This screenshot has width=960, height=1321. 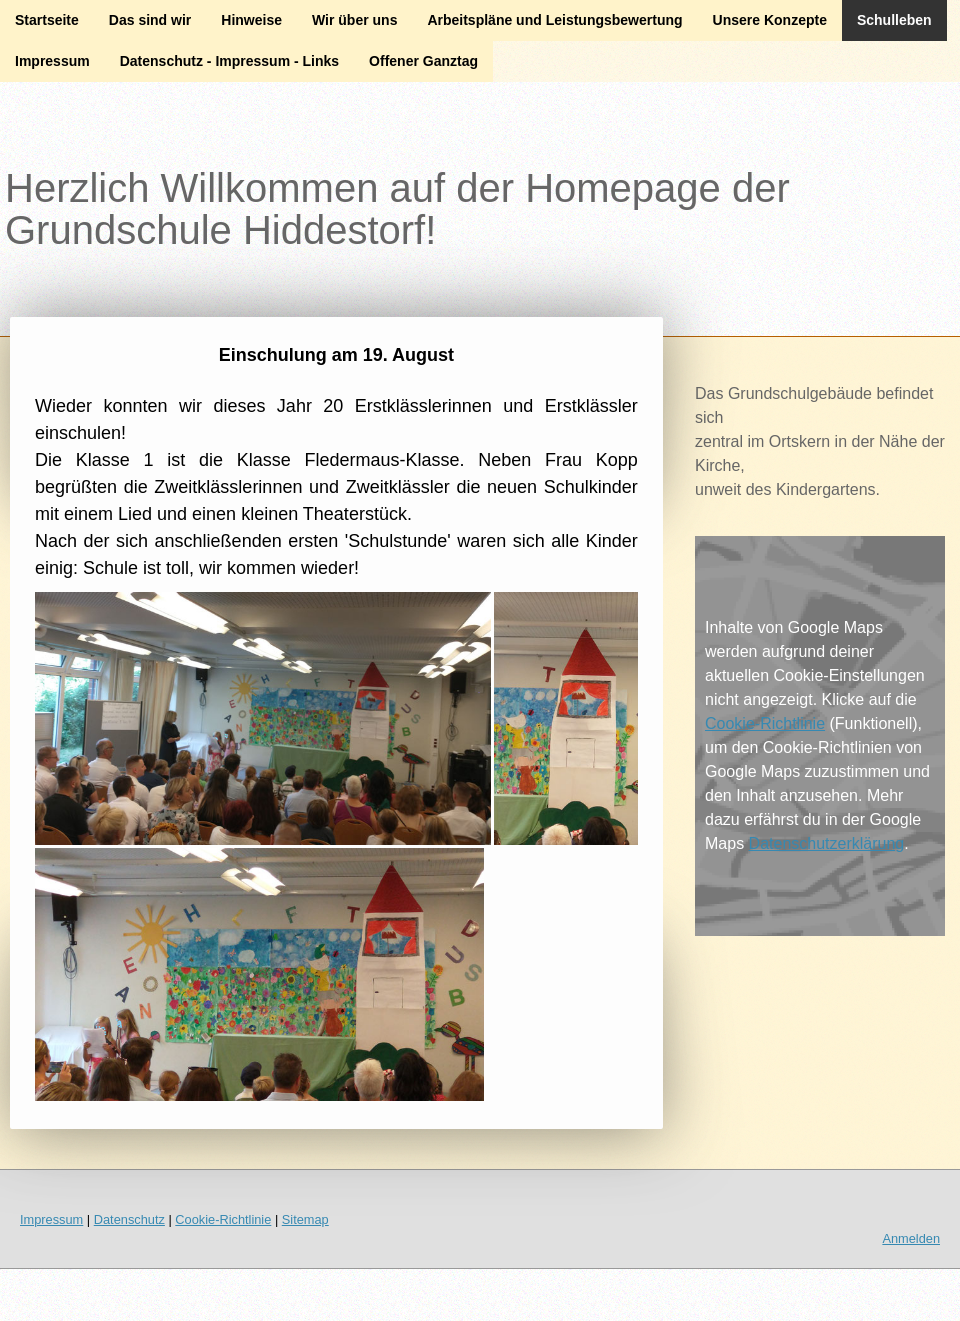 What do you see at coordinates (554, 20) in the screenshot?
I see `Arbeitspläne und Leistungsbewertung` at bounding box center [554, 20].